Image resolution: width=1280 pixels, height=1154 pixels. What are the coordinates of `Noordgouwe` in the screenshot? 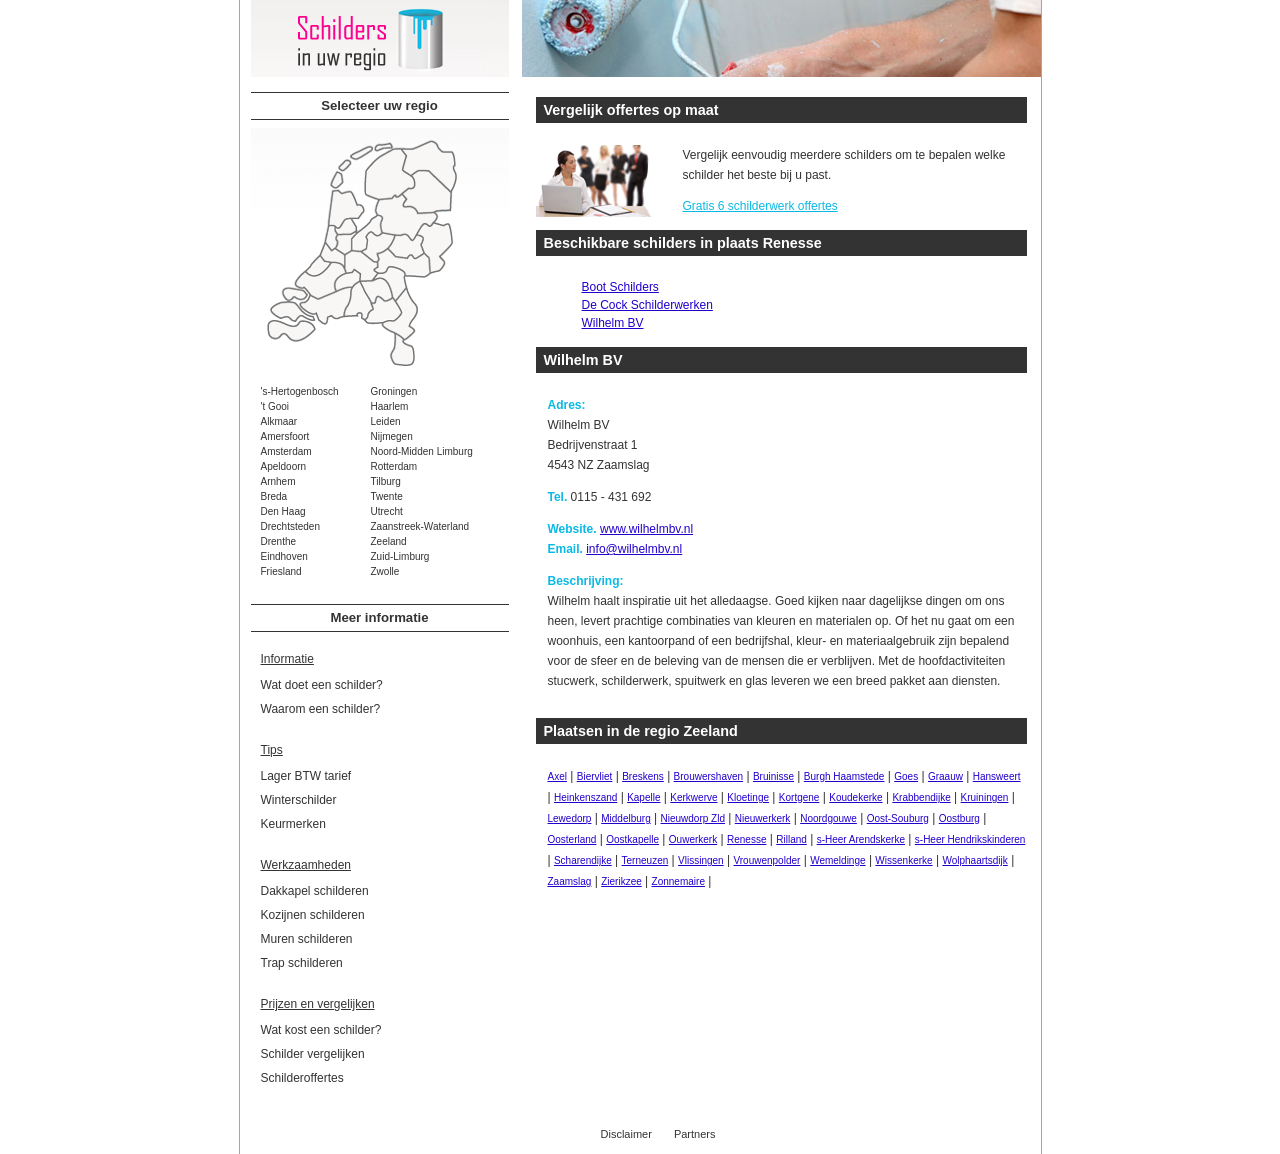 It's located at (828, 818).